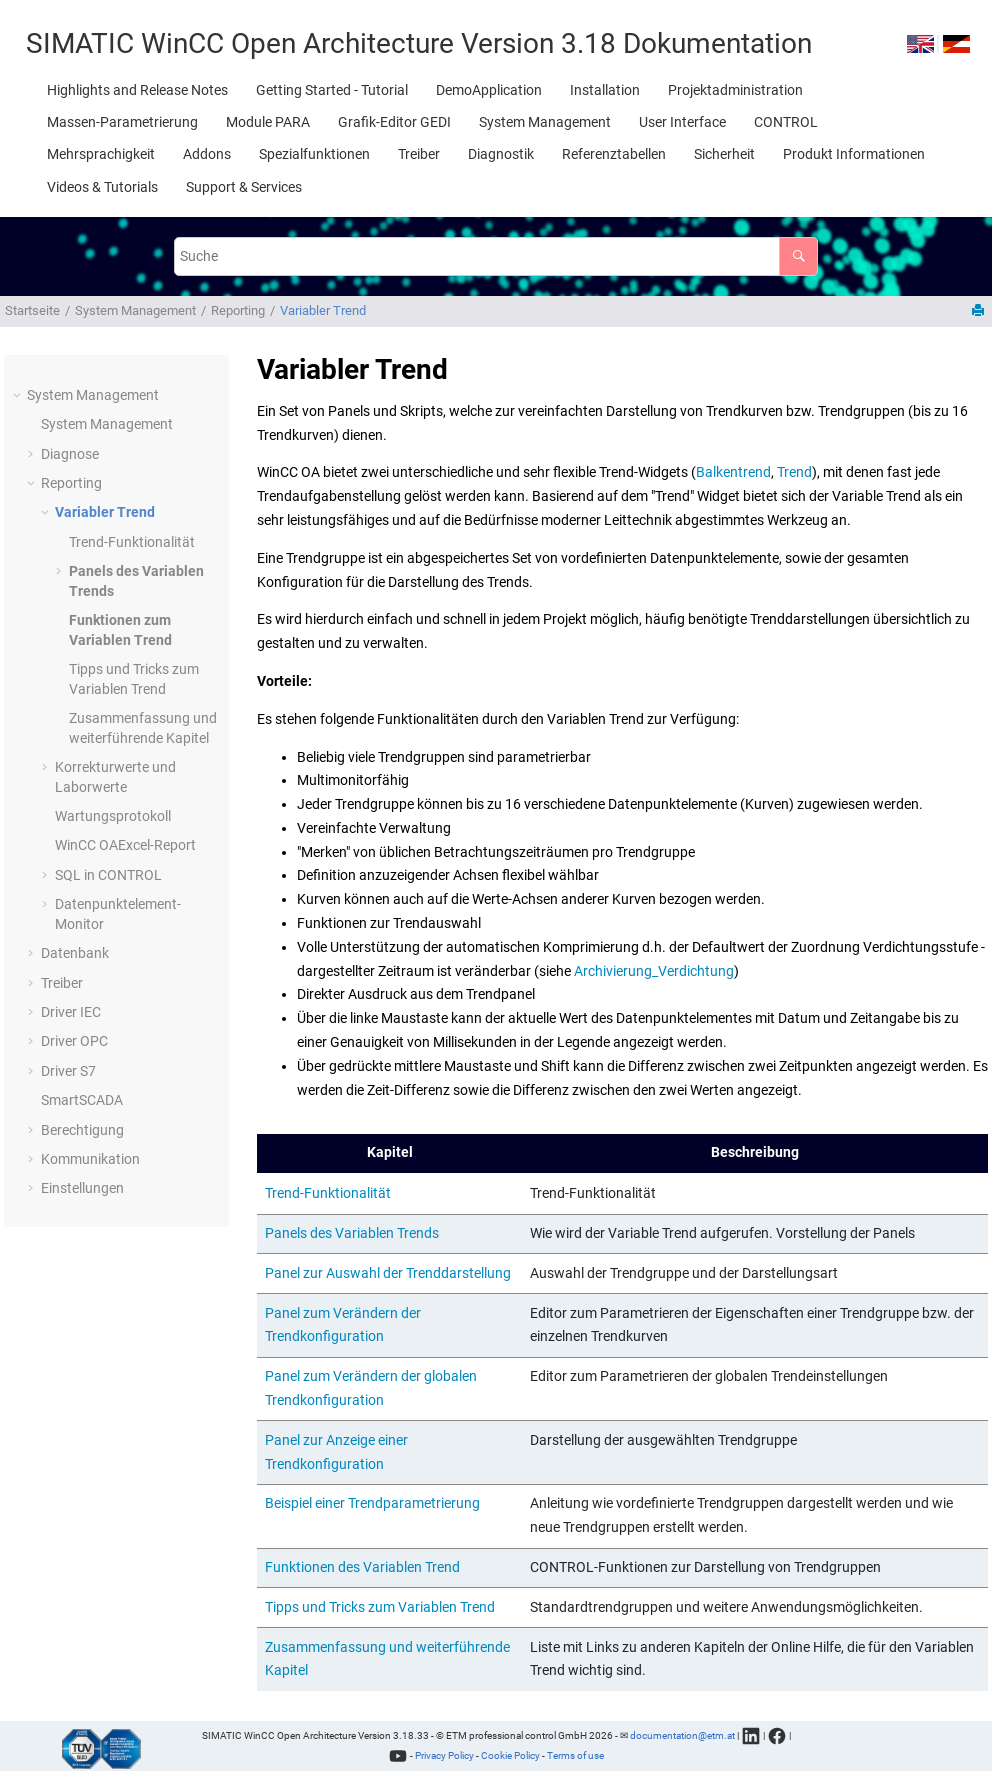  What do you see at coordinates (19, 396) in the screenshot?
I see `[button]` at bounding box center [19, 396].